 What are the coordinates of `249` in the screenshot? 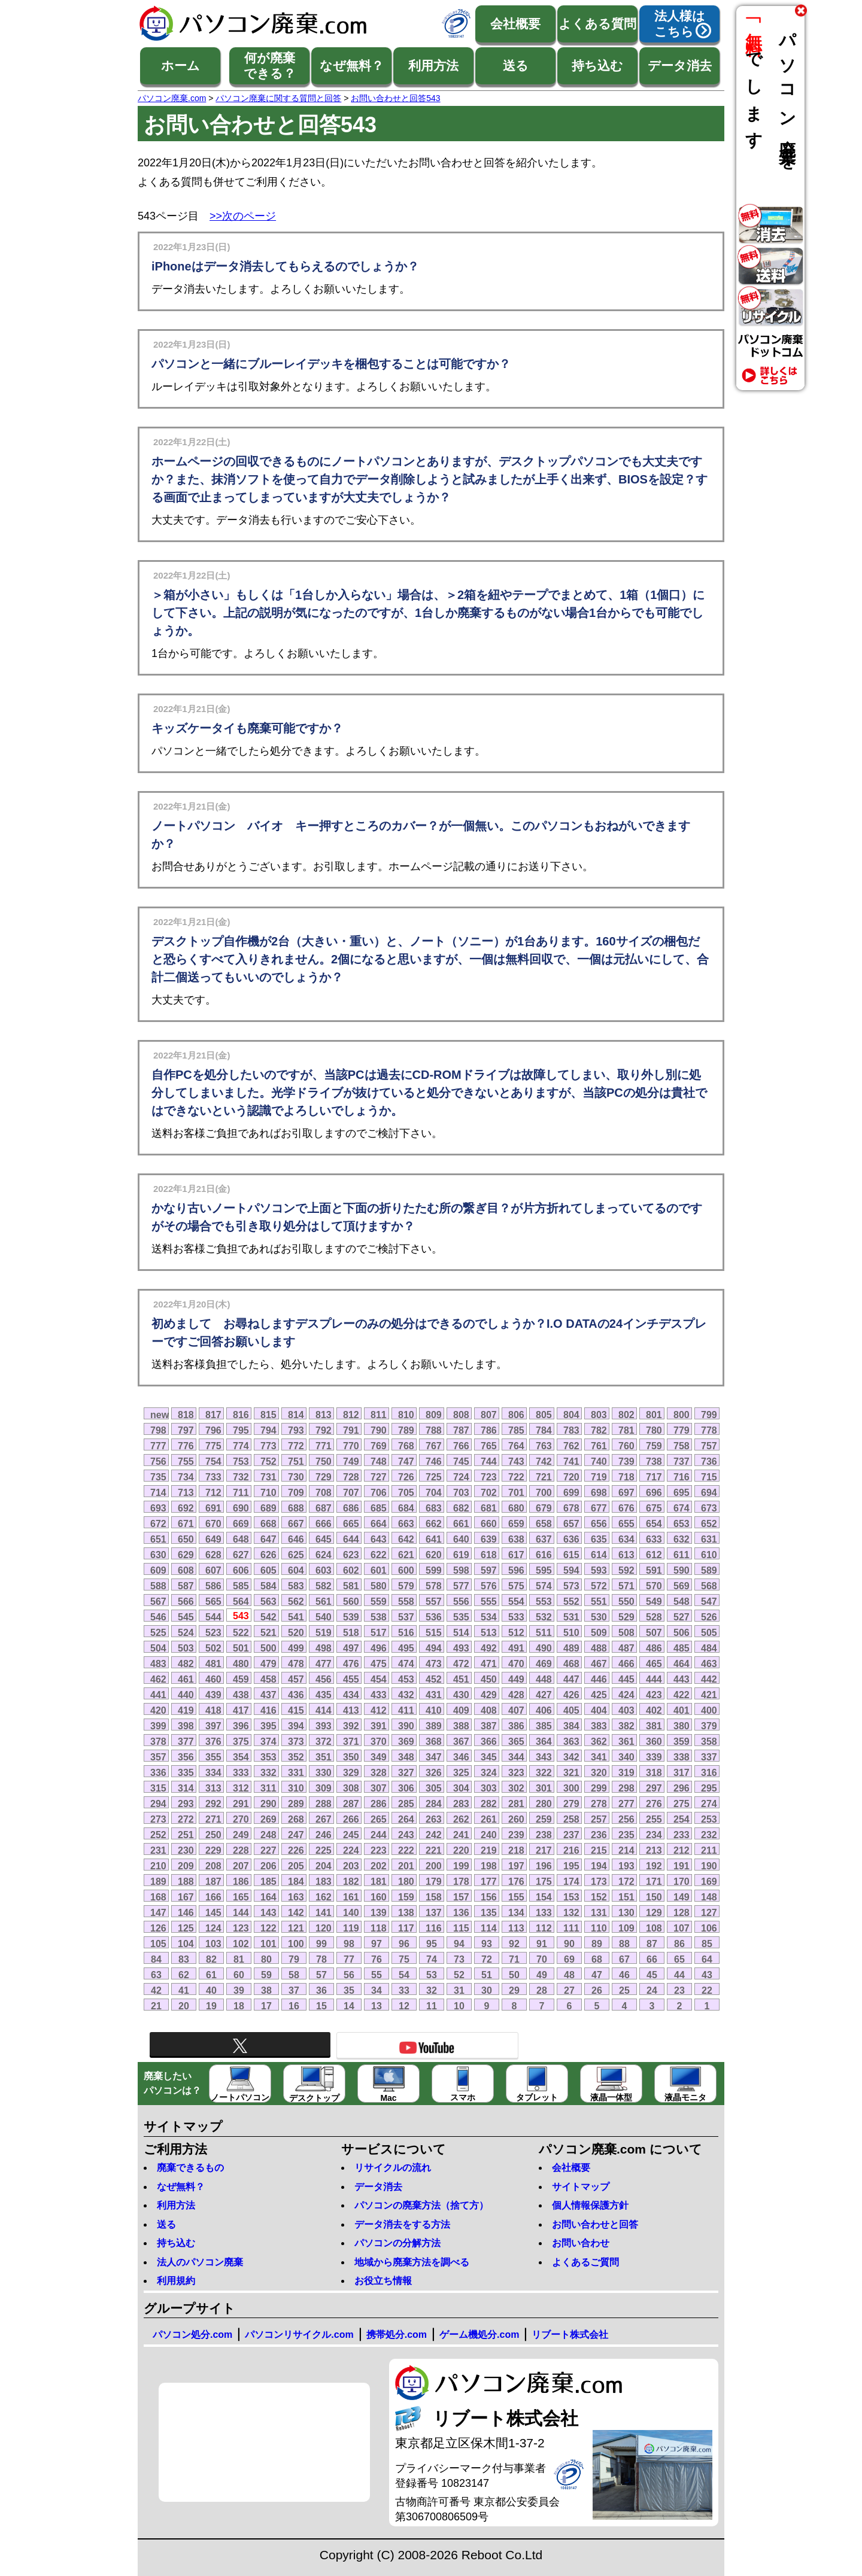 It's located at (241, 1834).